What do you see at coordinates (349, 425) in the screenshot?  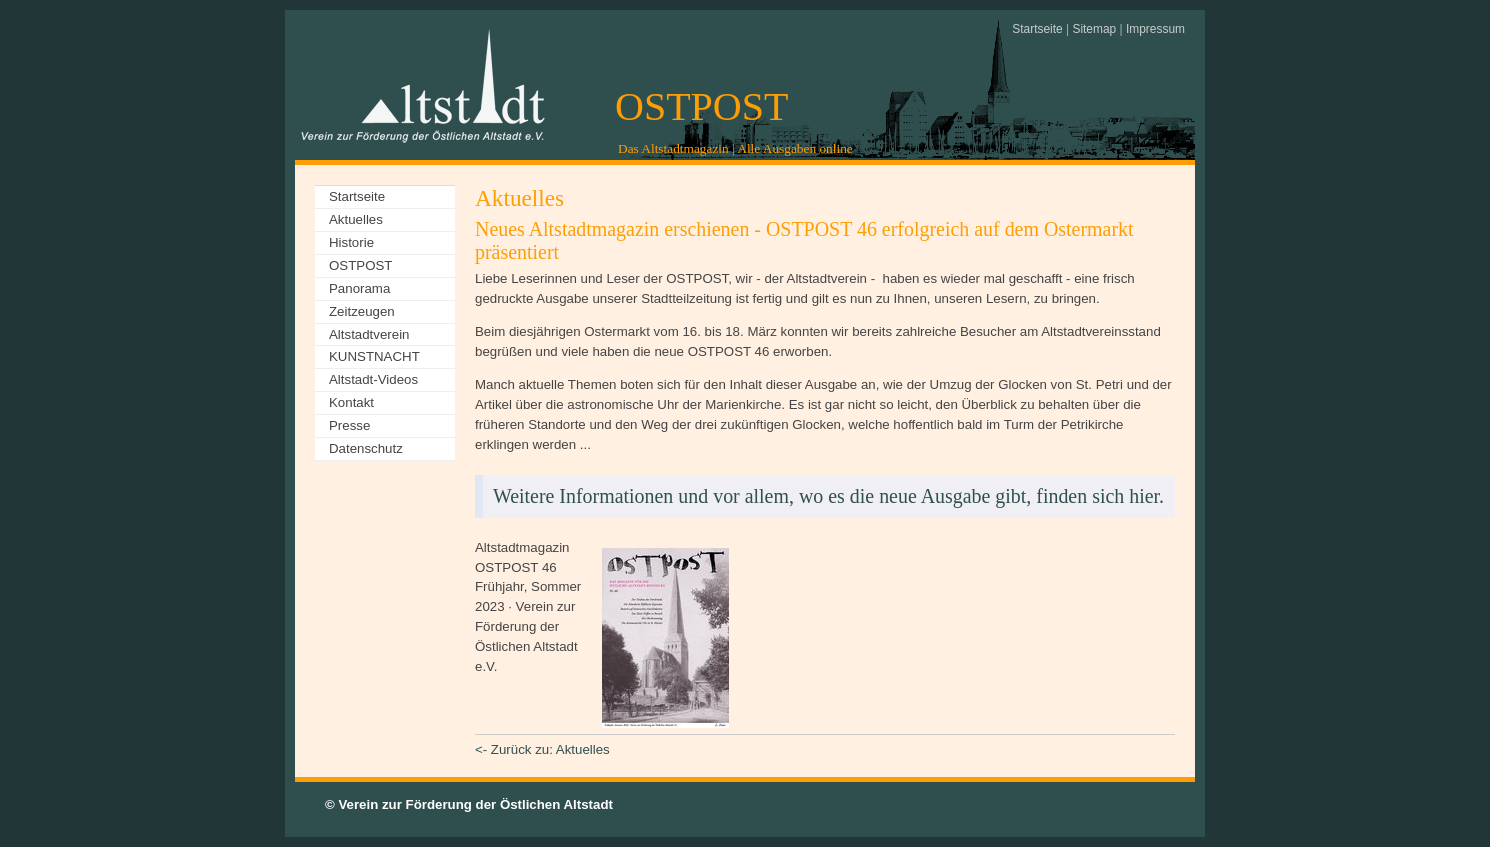 I see `Presse` at bounding box center [349, 425].